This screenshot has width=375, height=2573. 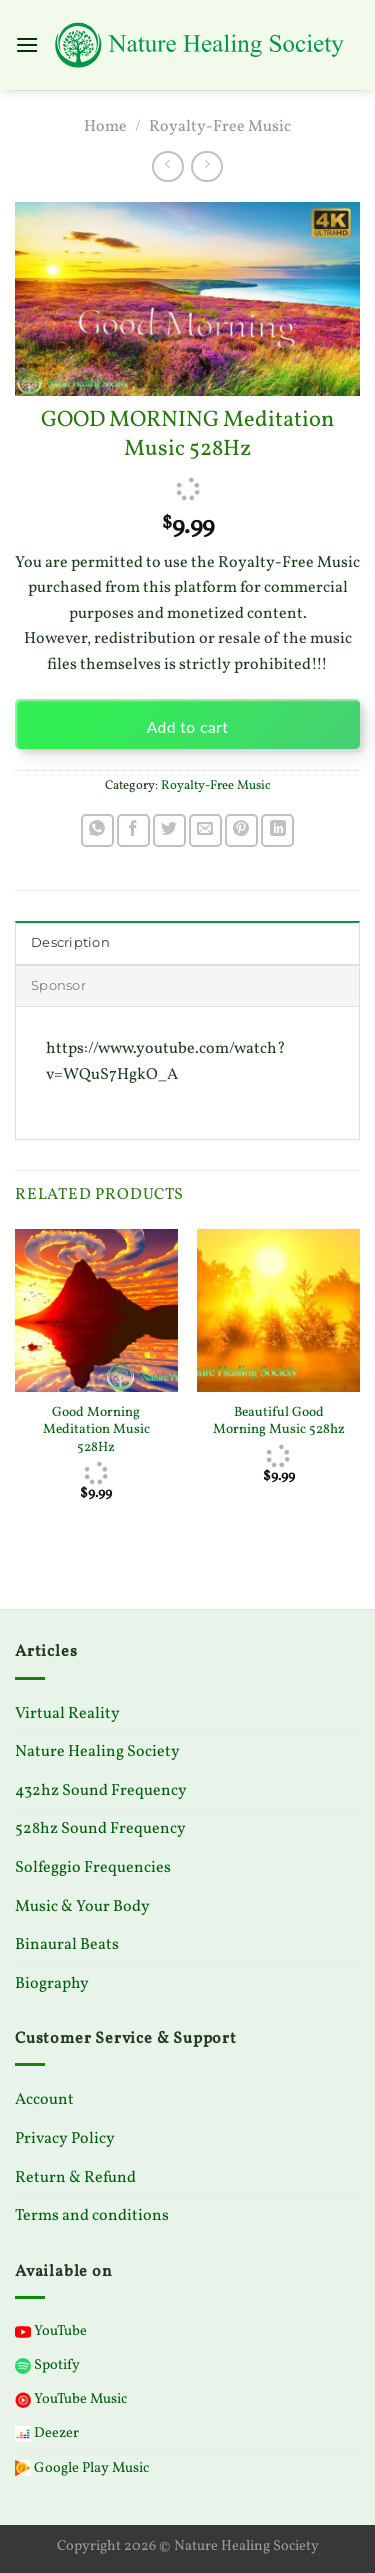 What do you see at coordinates (92, 2216) in the screenshot?
I see `Terms and conditions` at bounding box center [92, 2216].